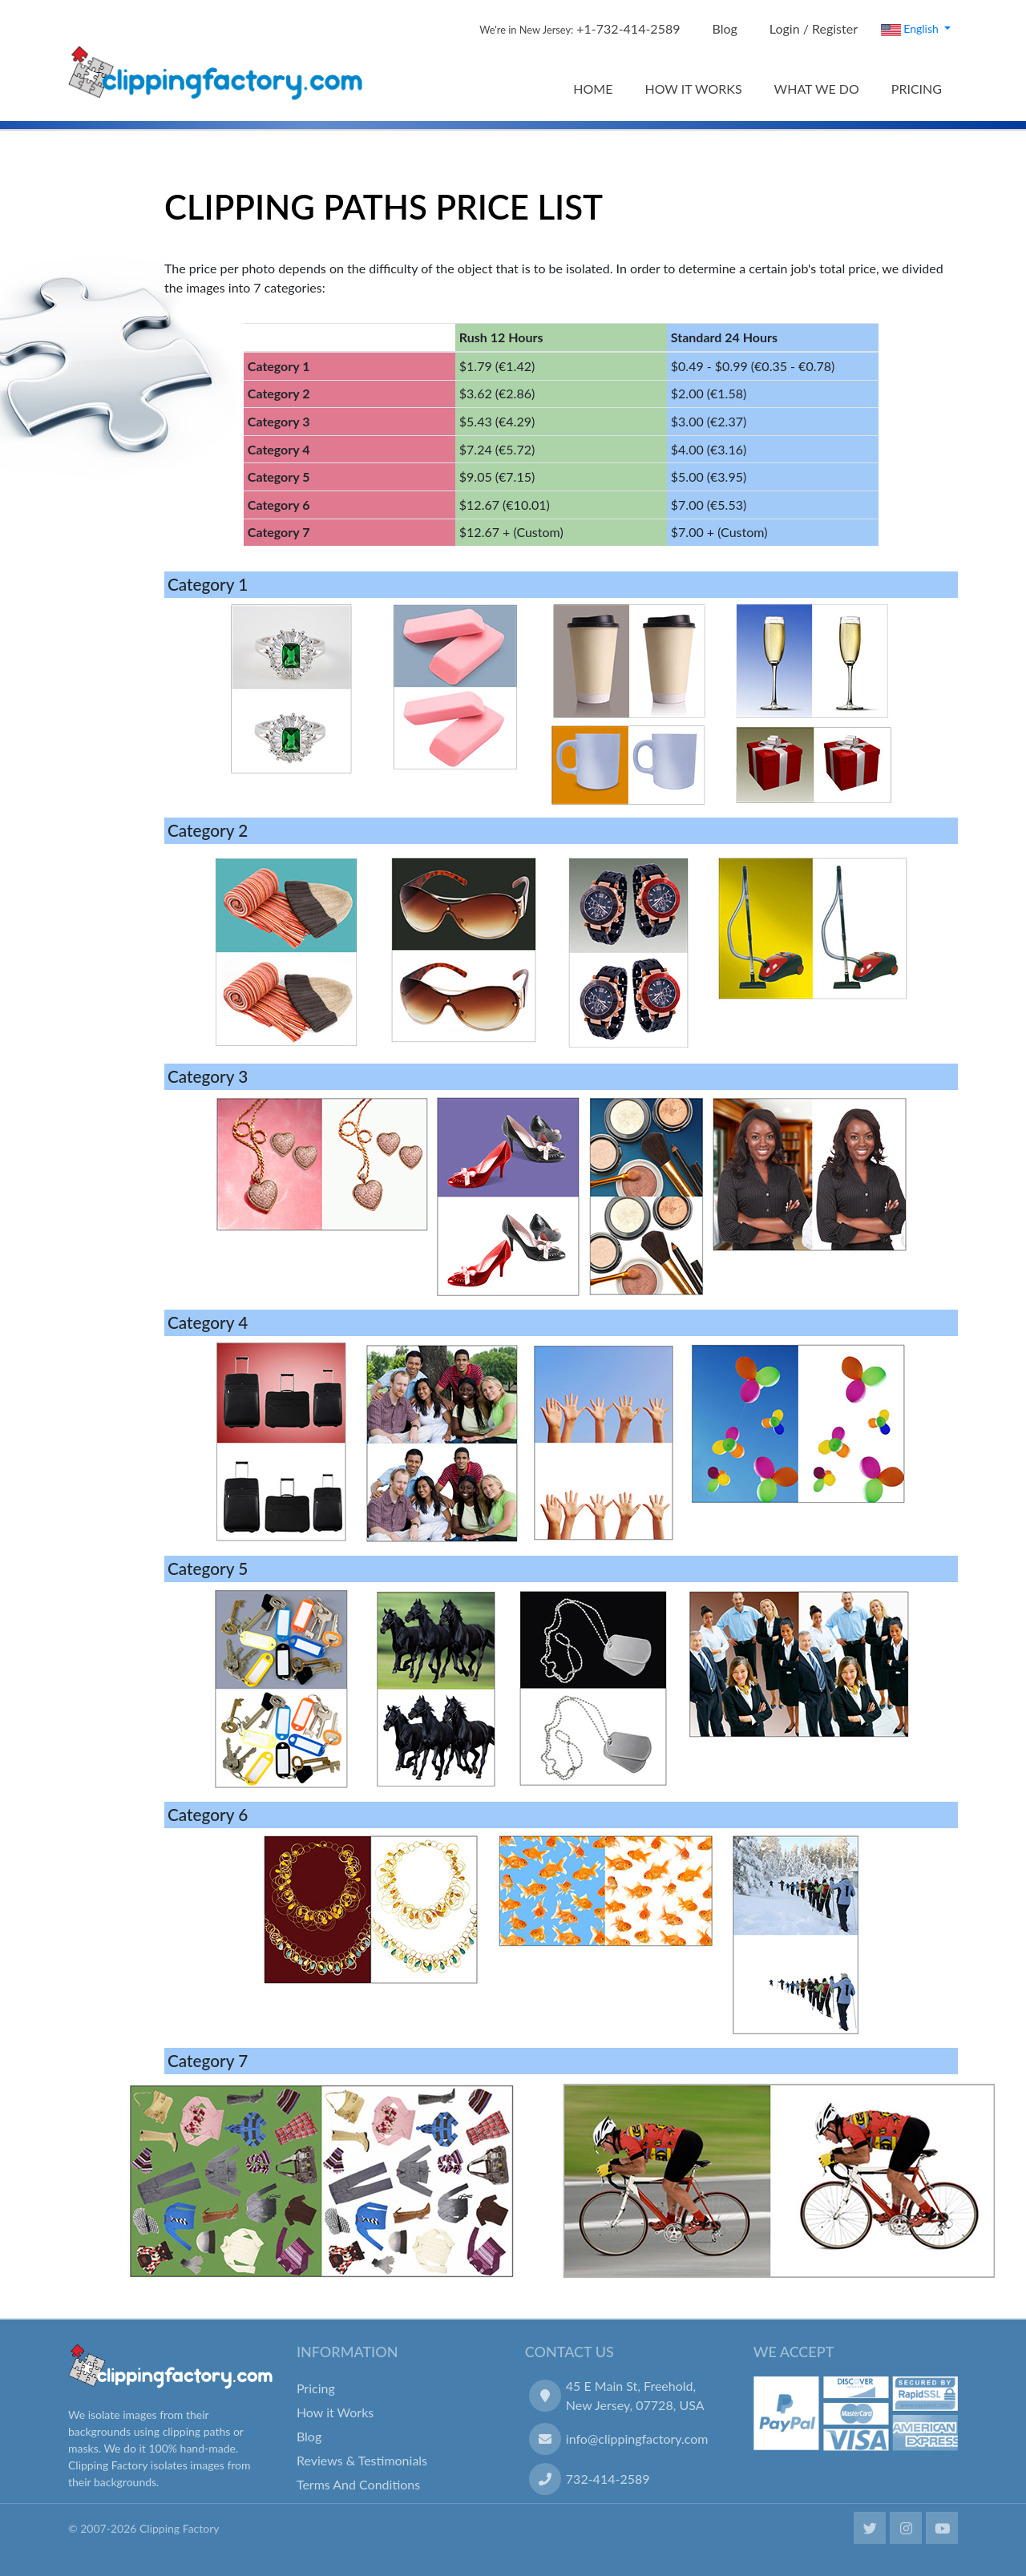 This screenshot has width=1026, height=2576. Describe the element at coordinates (637, 2438) in the screenshot. I see `info@clippingfactory.com` at that location.